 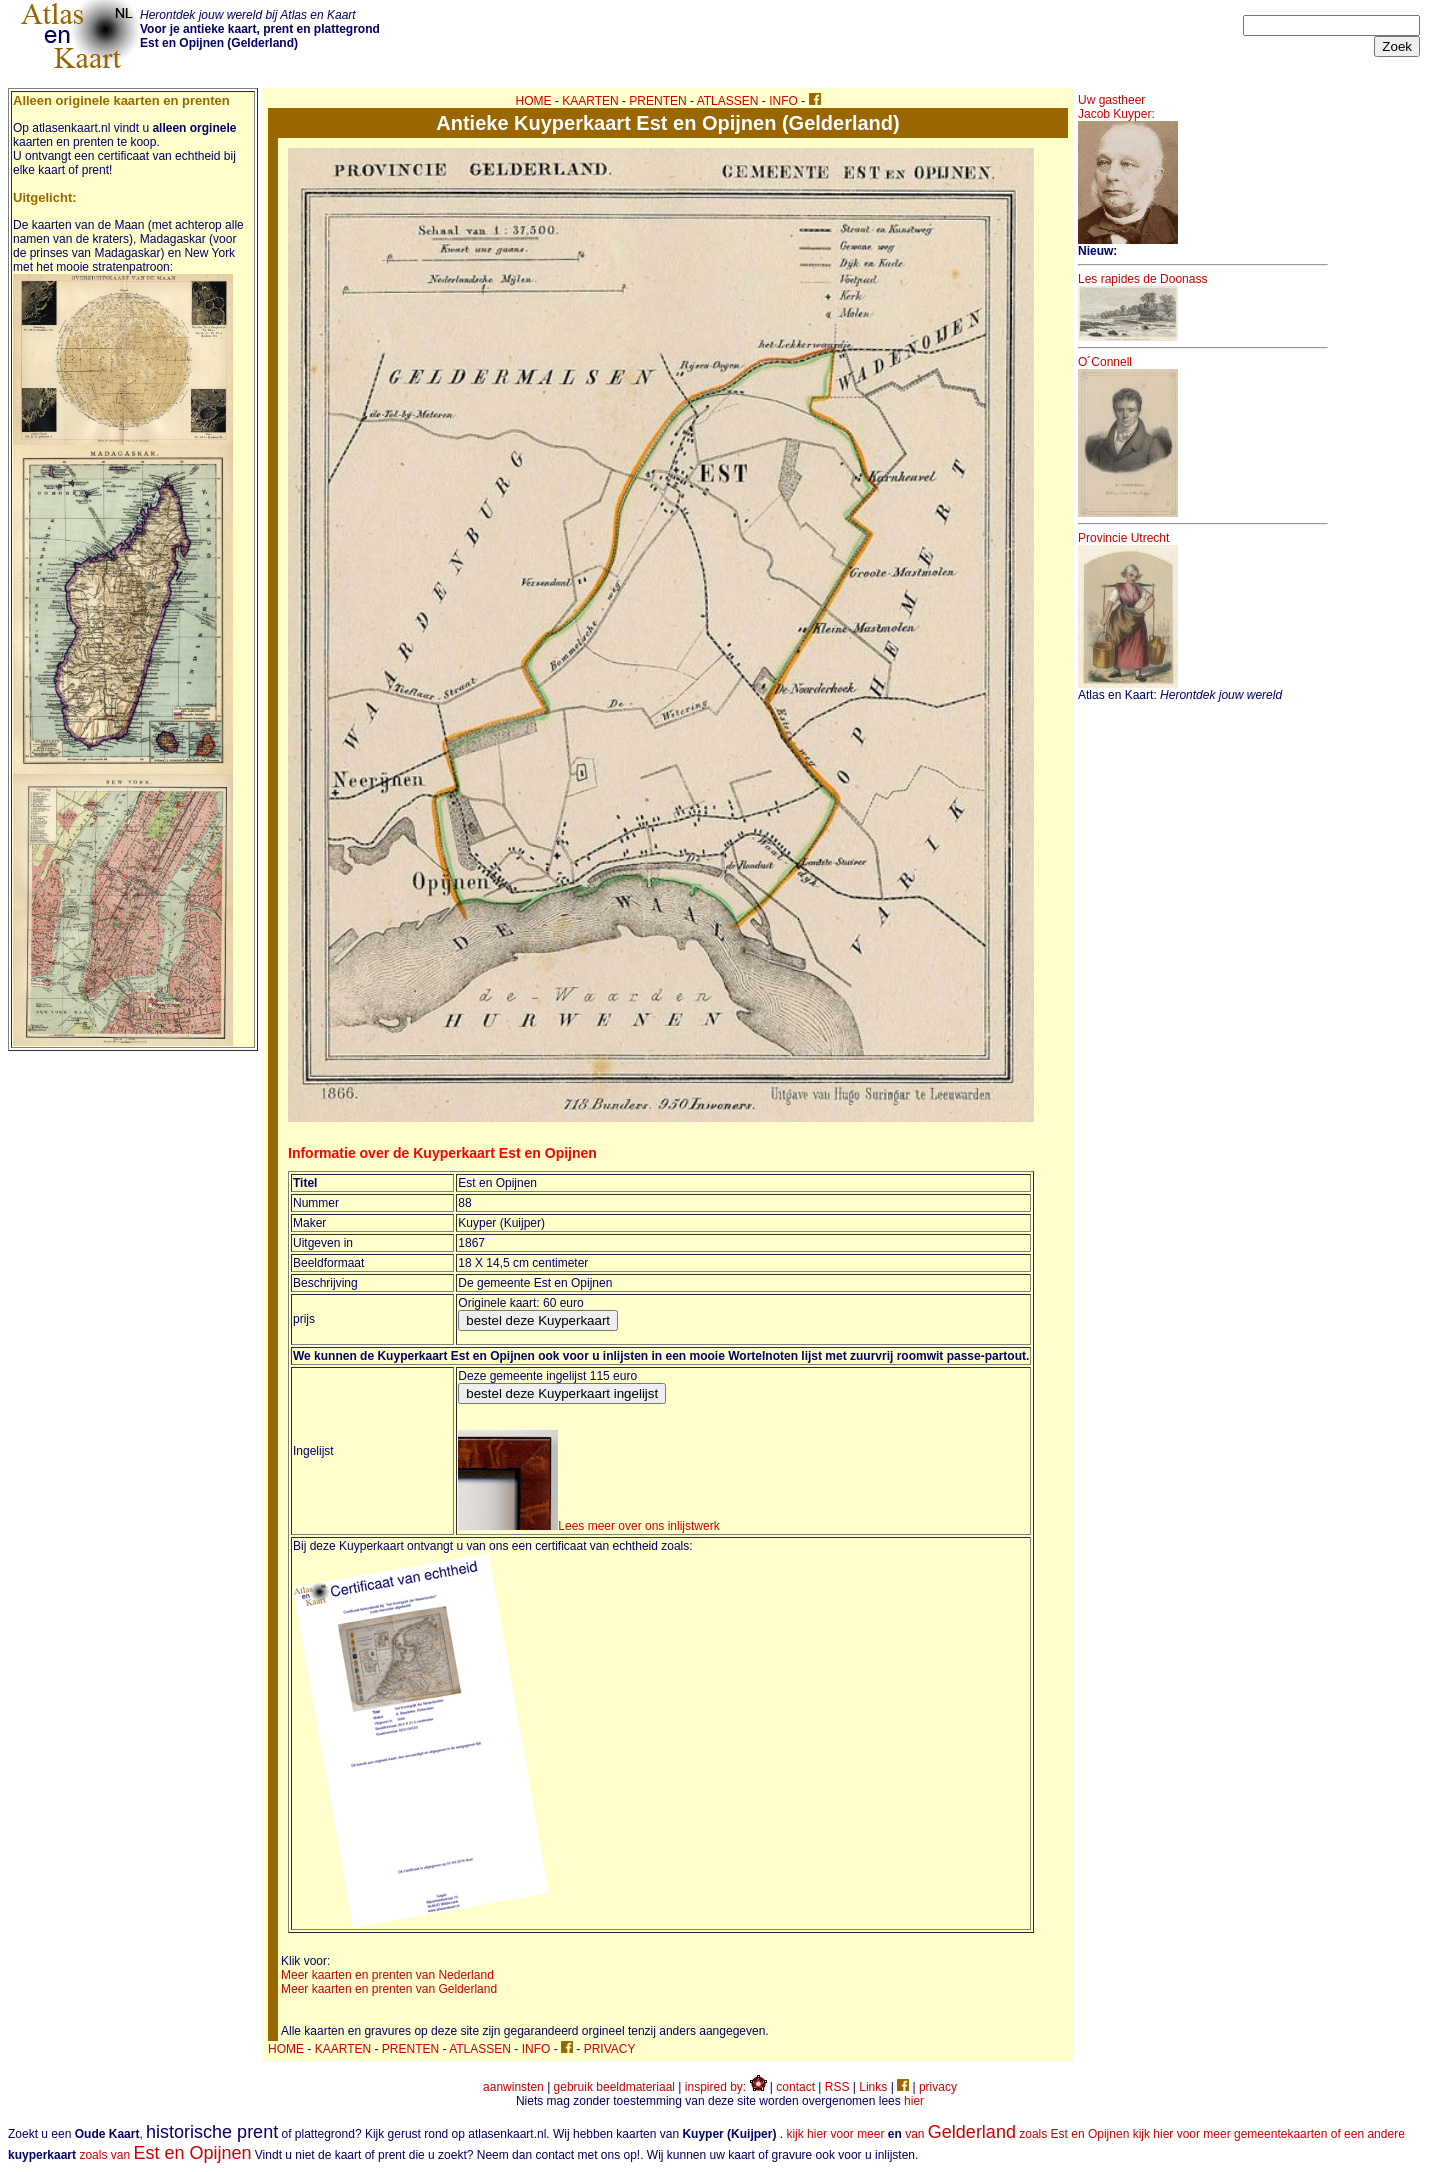 I want to click on Meer kaarten en prenten van Gelderland, so click(x=389, y=1989).